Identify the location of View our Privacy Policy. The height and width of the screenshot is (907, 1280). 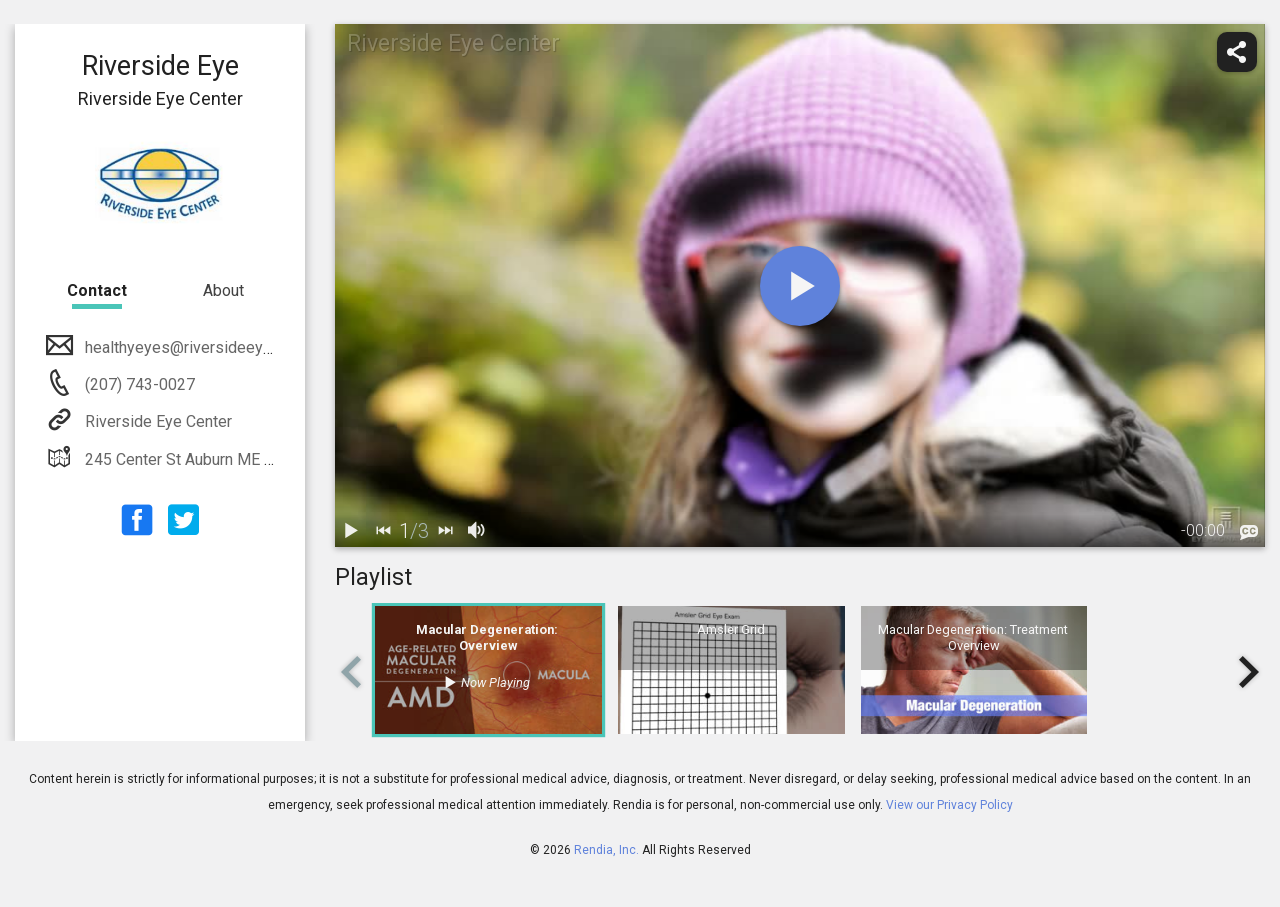
(949, 805).